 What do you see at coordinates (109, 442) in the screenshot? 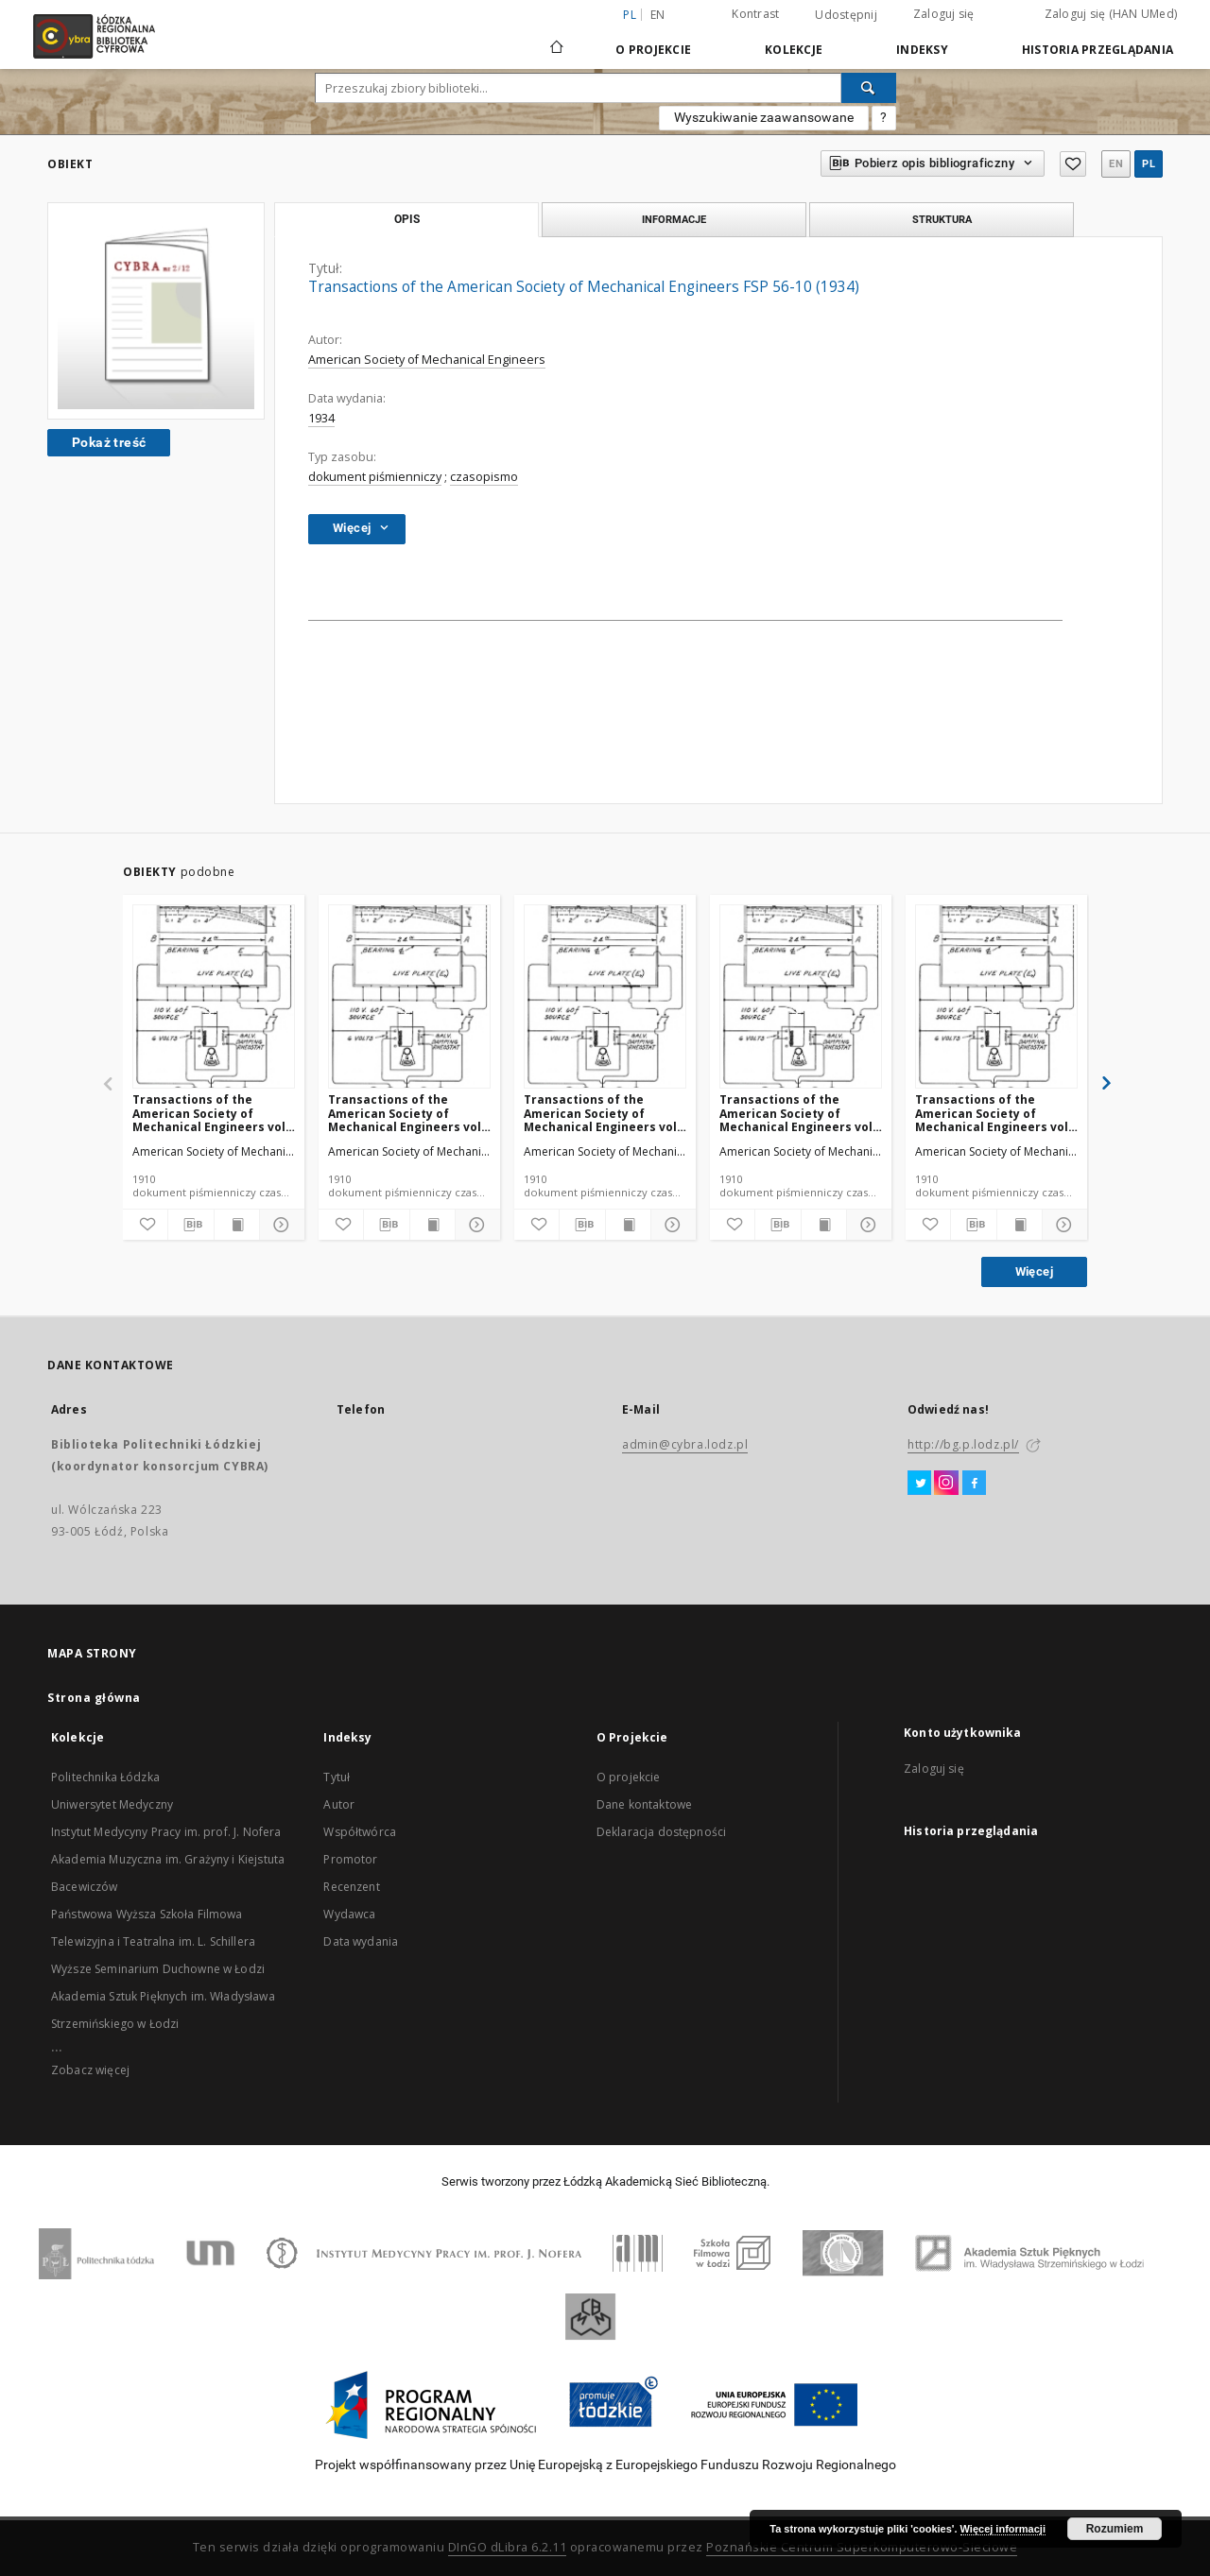
I see `Pokaż treść` at bounding box center [109, 442].